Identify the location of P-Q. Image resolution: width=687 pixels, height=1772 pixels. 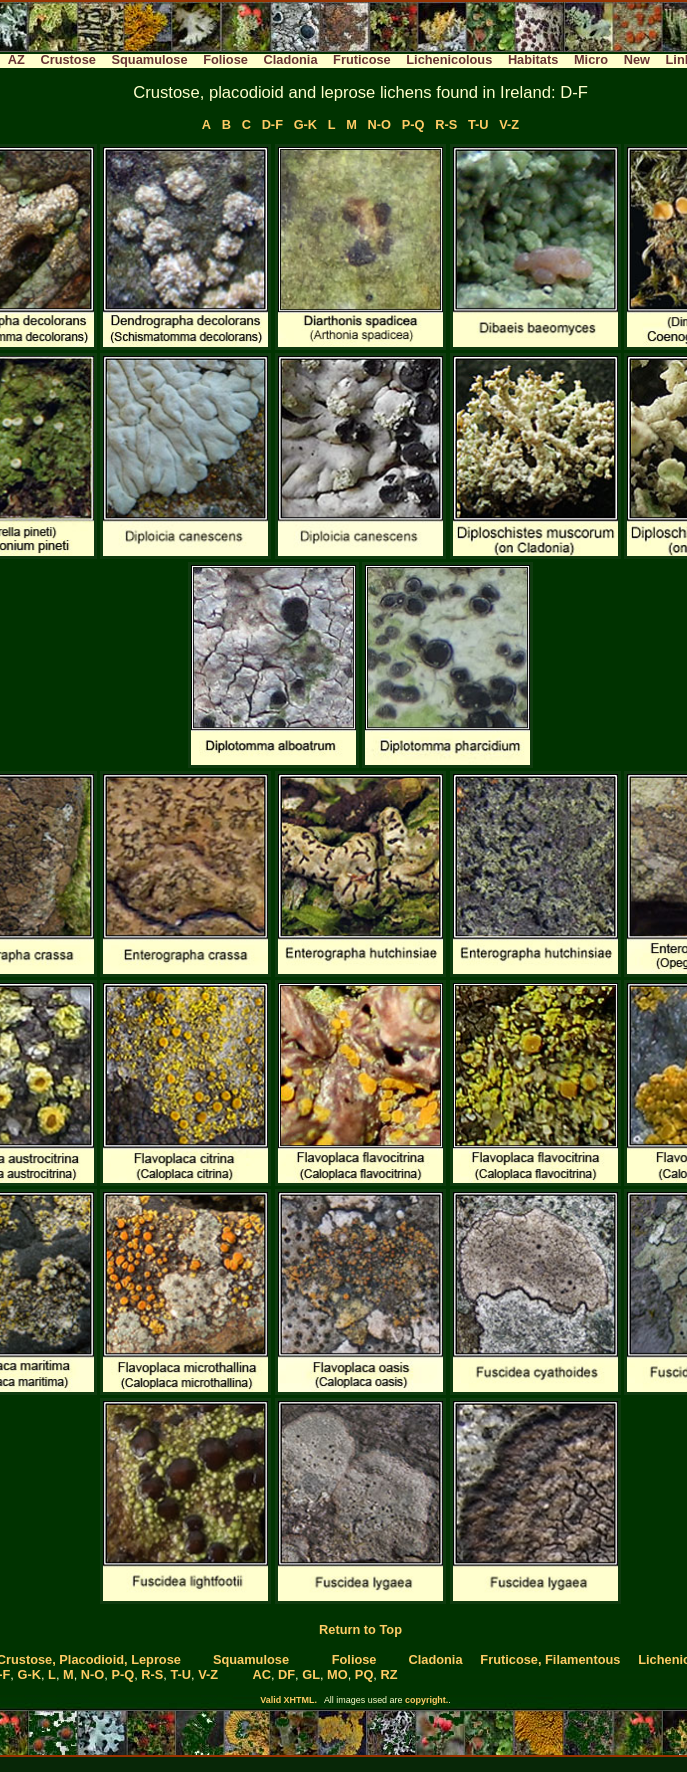
(413, 124).